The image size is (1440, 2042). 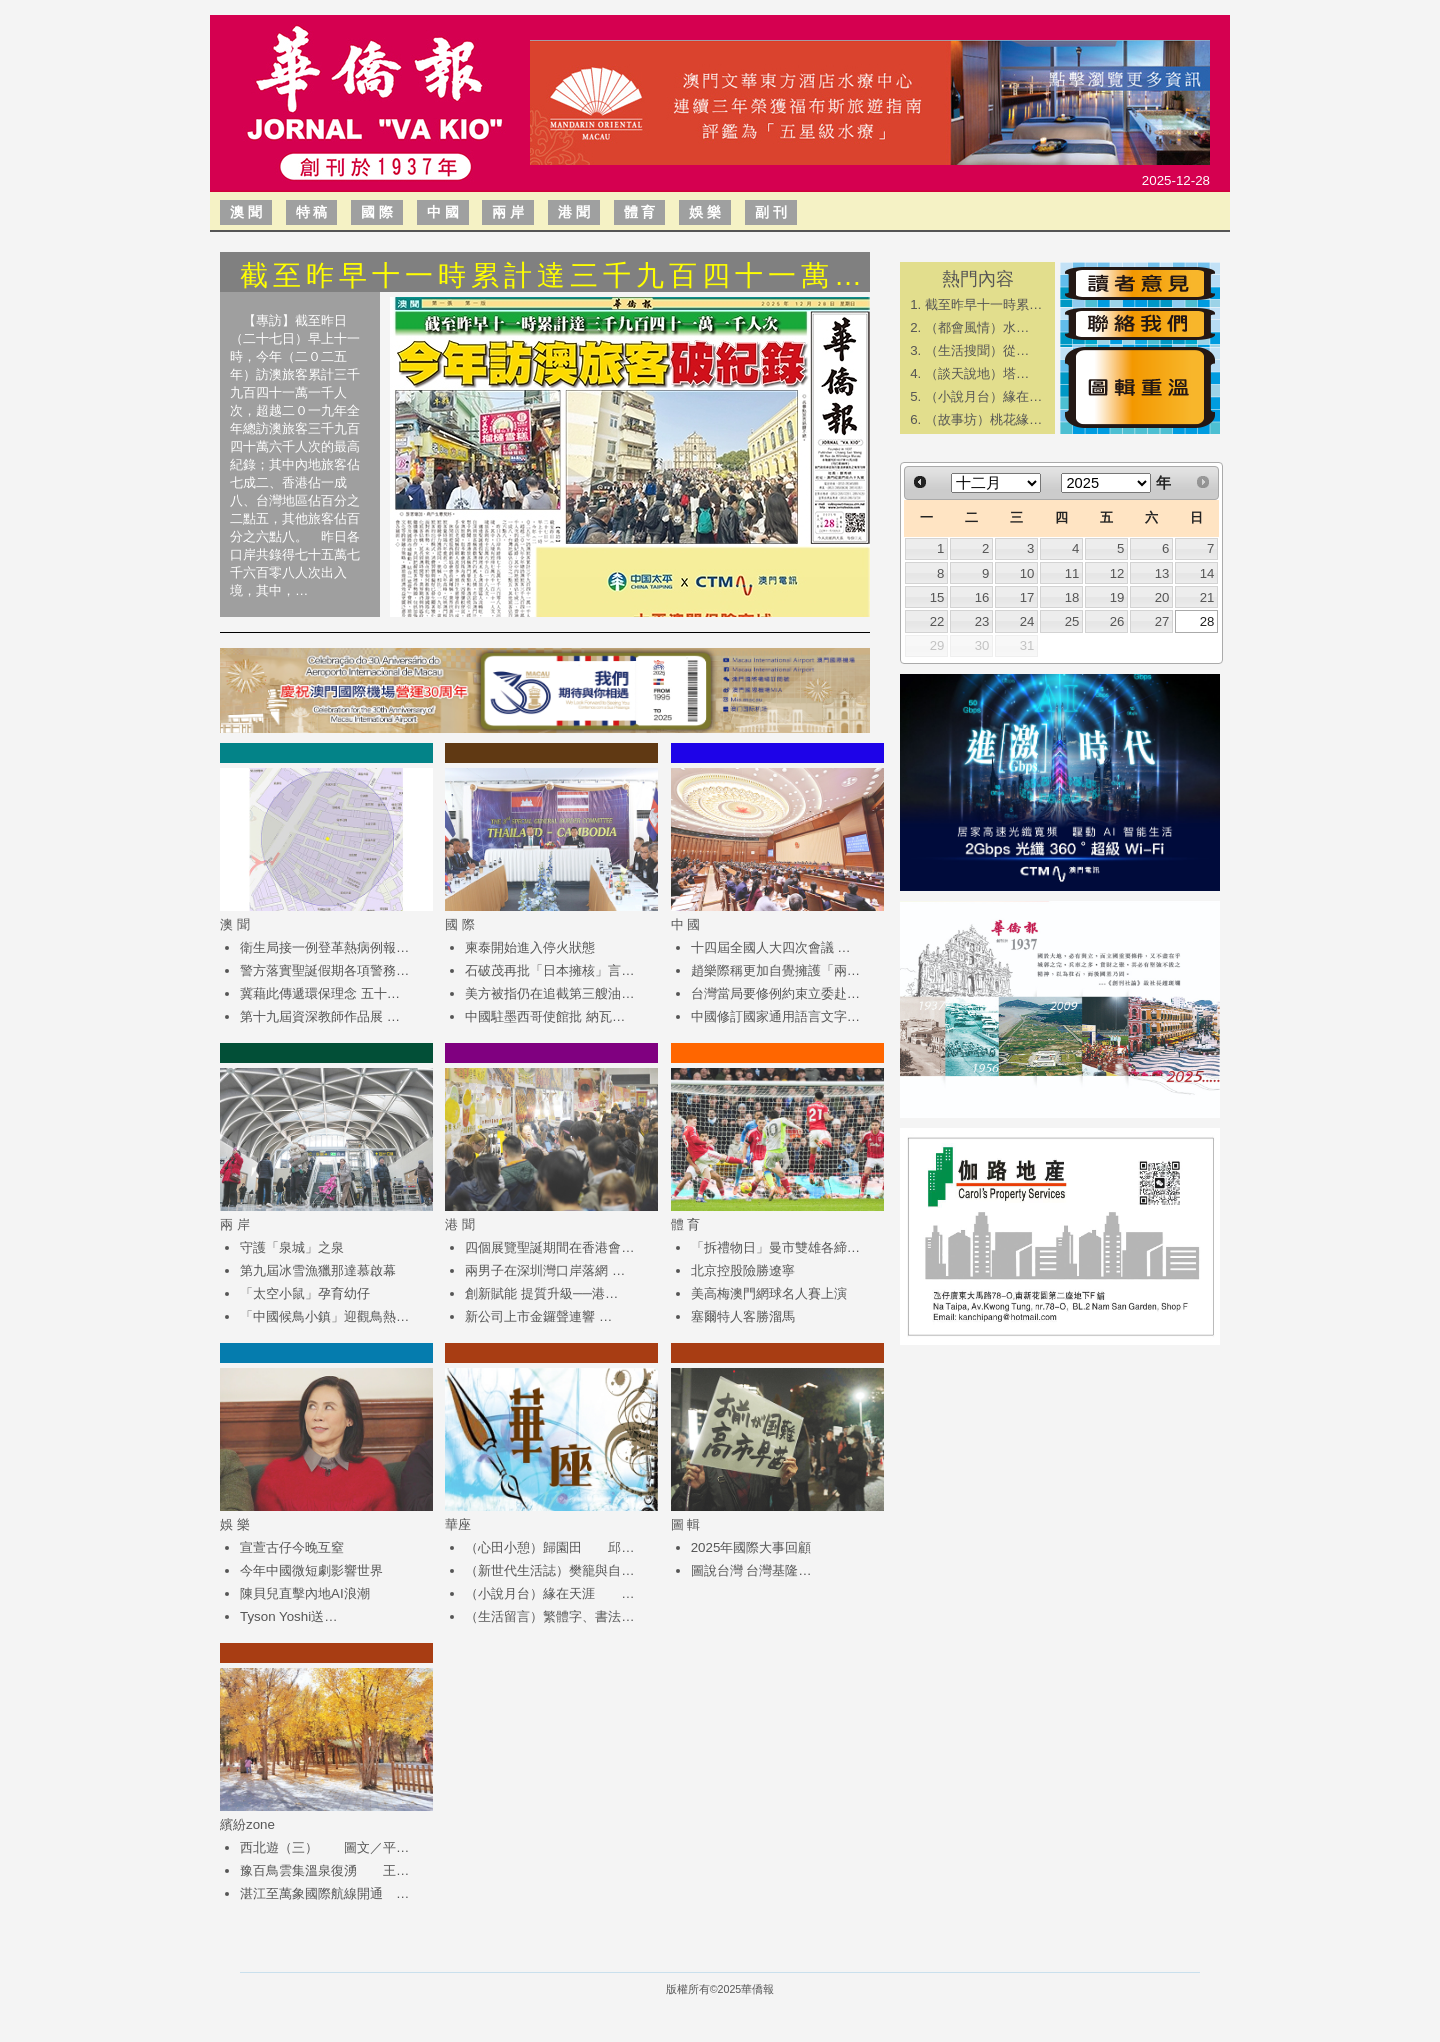 What do you see at coordinates (320, 1016) in the screenshot?
I see `第十九屆資深教師作品展 …` at bounding box center [320, 1016].